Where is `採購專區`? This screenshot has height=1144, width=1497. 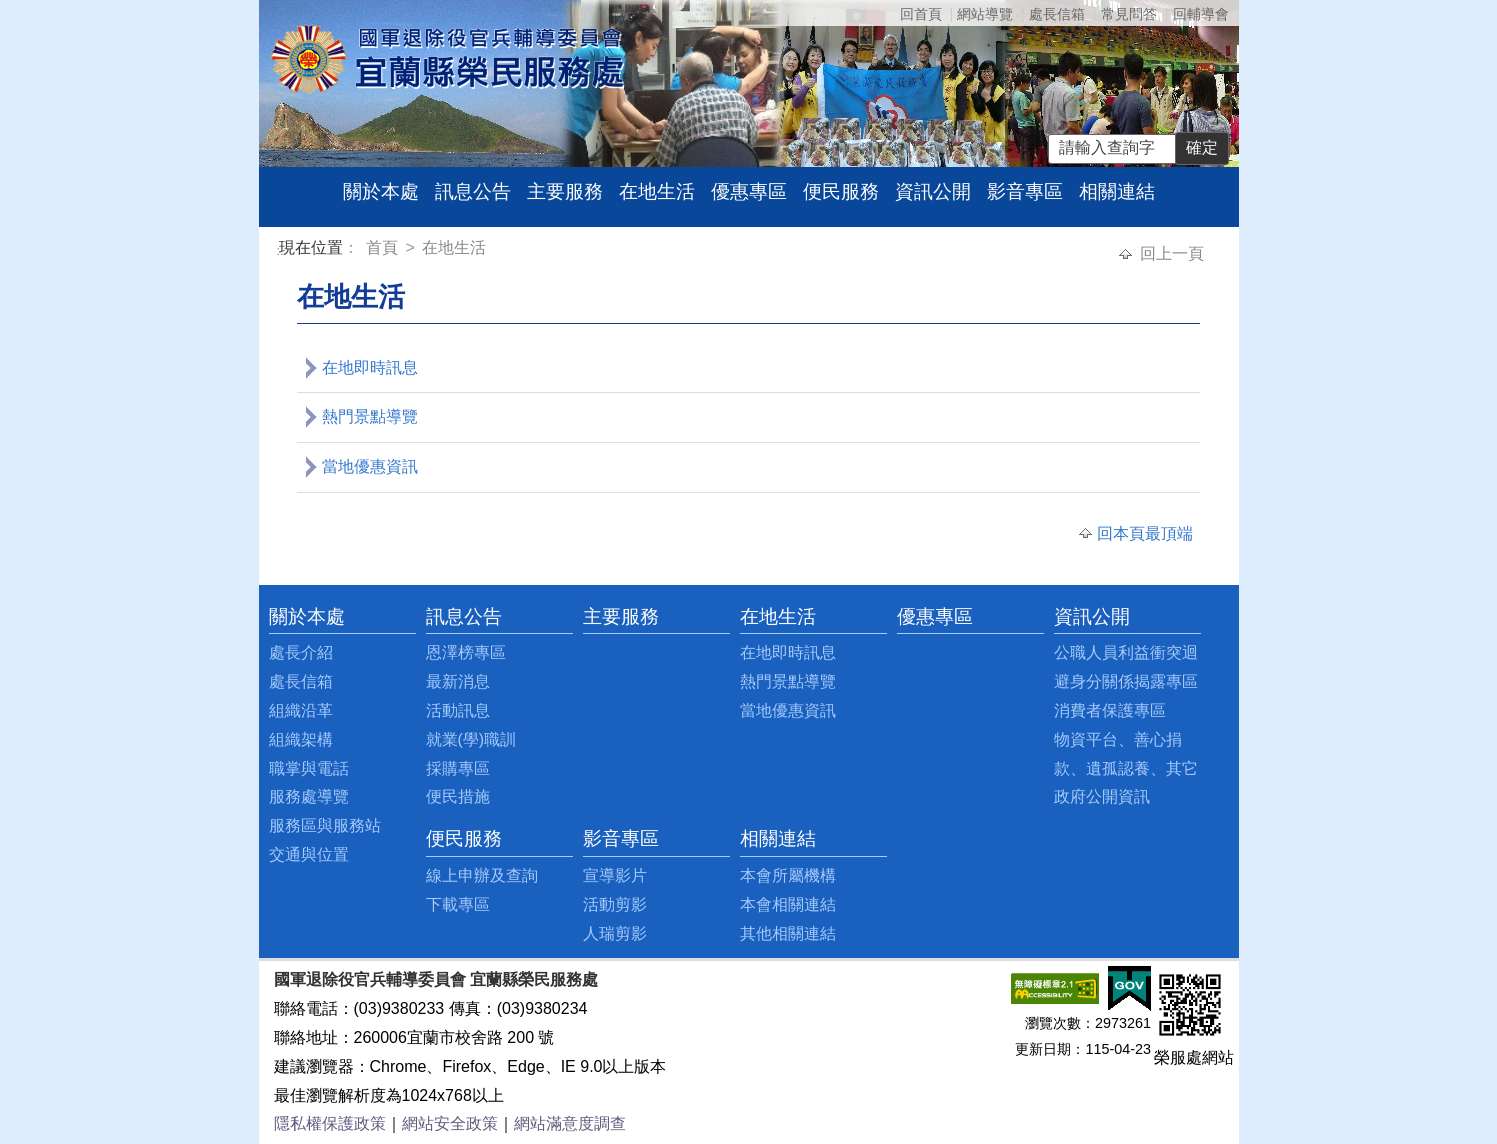 採購專區 is located at coordinates (458, 768).